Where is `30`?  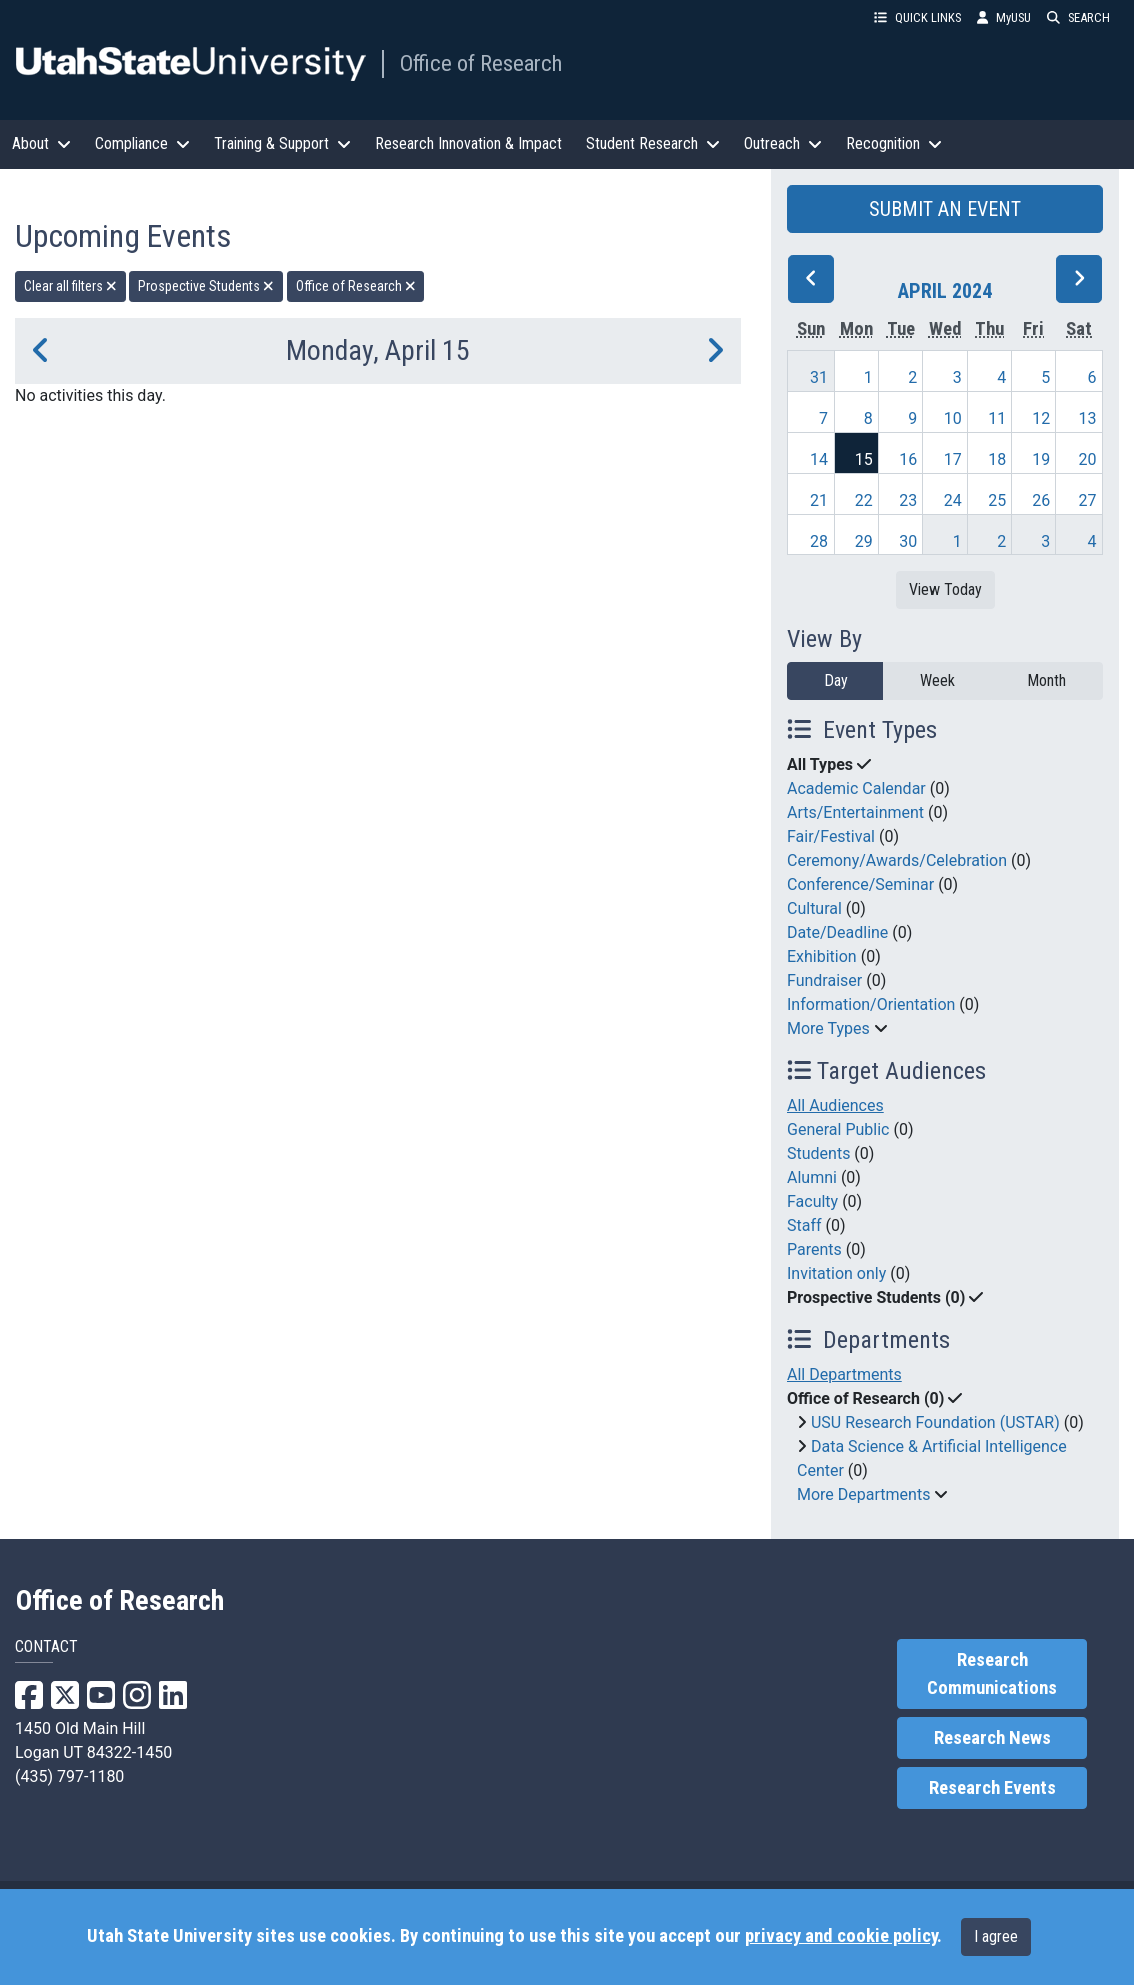
30 is located at coordinates (908, 541).